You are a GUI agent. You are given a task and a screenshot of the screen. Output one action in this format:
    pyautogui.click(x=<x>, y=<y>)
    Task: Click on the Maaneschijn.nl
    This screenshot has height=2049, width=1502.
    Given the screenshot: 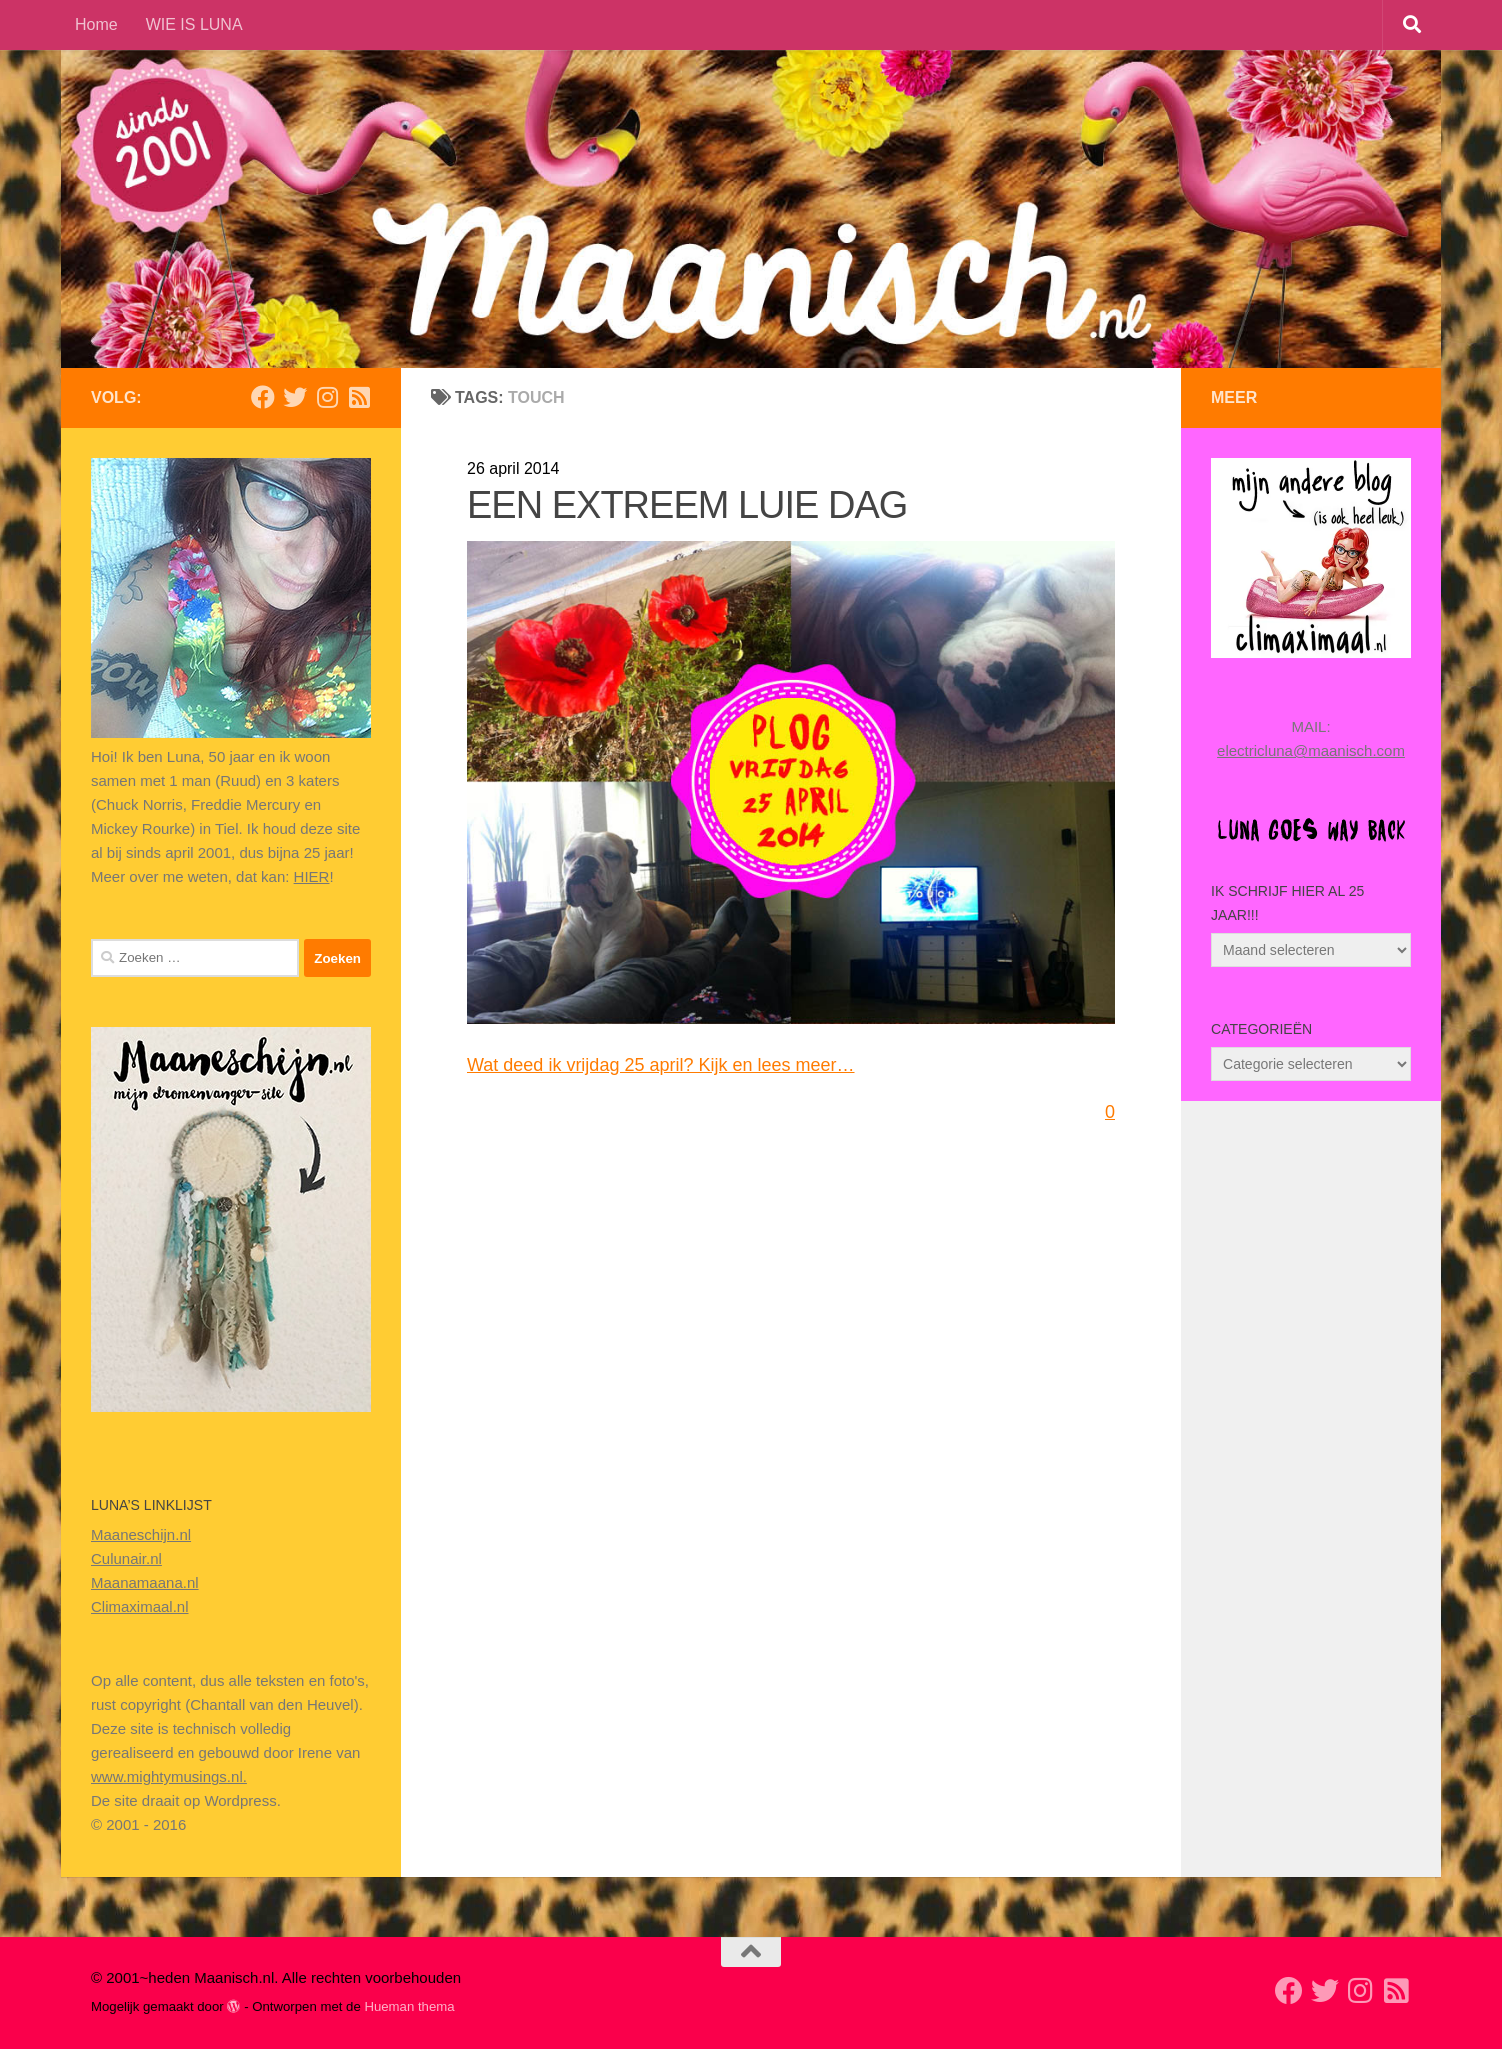 What is the action you would take?
    pyautogui.click(x=141, y=1534)
    